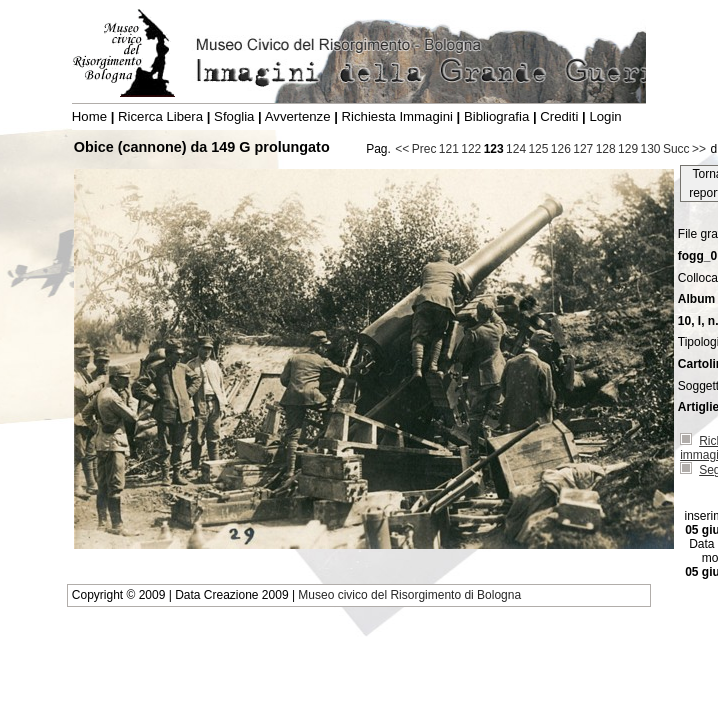 The height and width of the screenshot is (720, 718). What do you see at coordinates (650, 149) in the screenshot?
I see `130` at bounding box center [650, 149].